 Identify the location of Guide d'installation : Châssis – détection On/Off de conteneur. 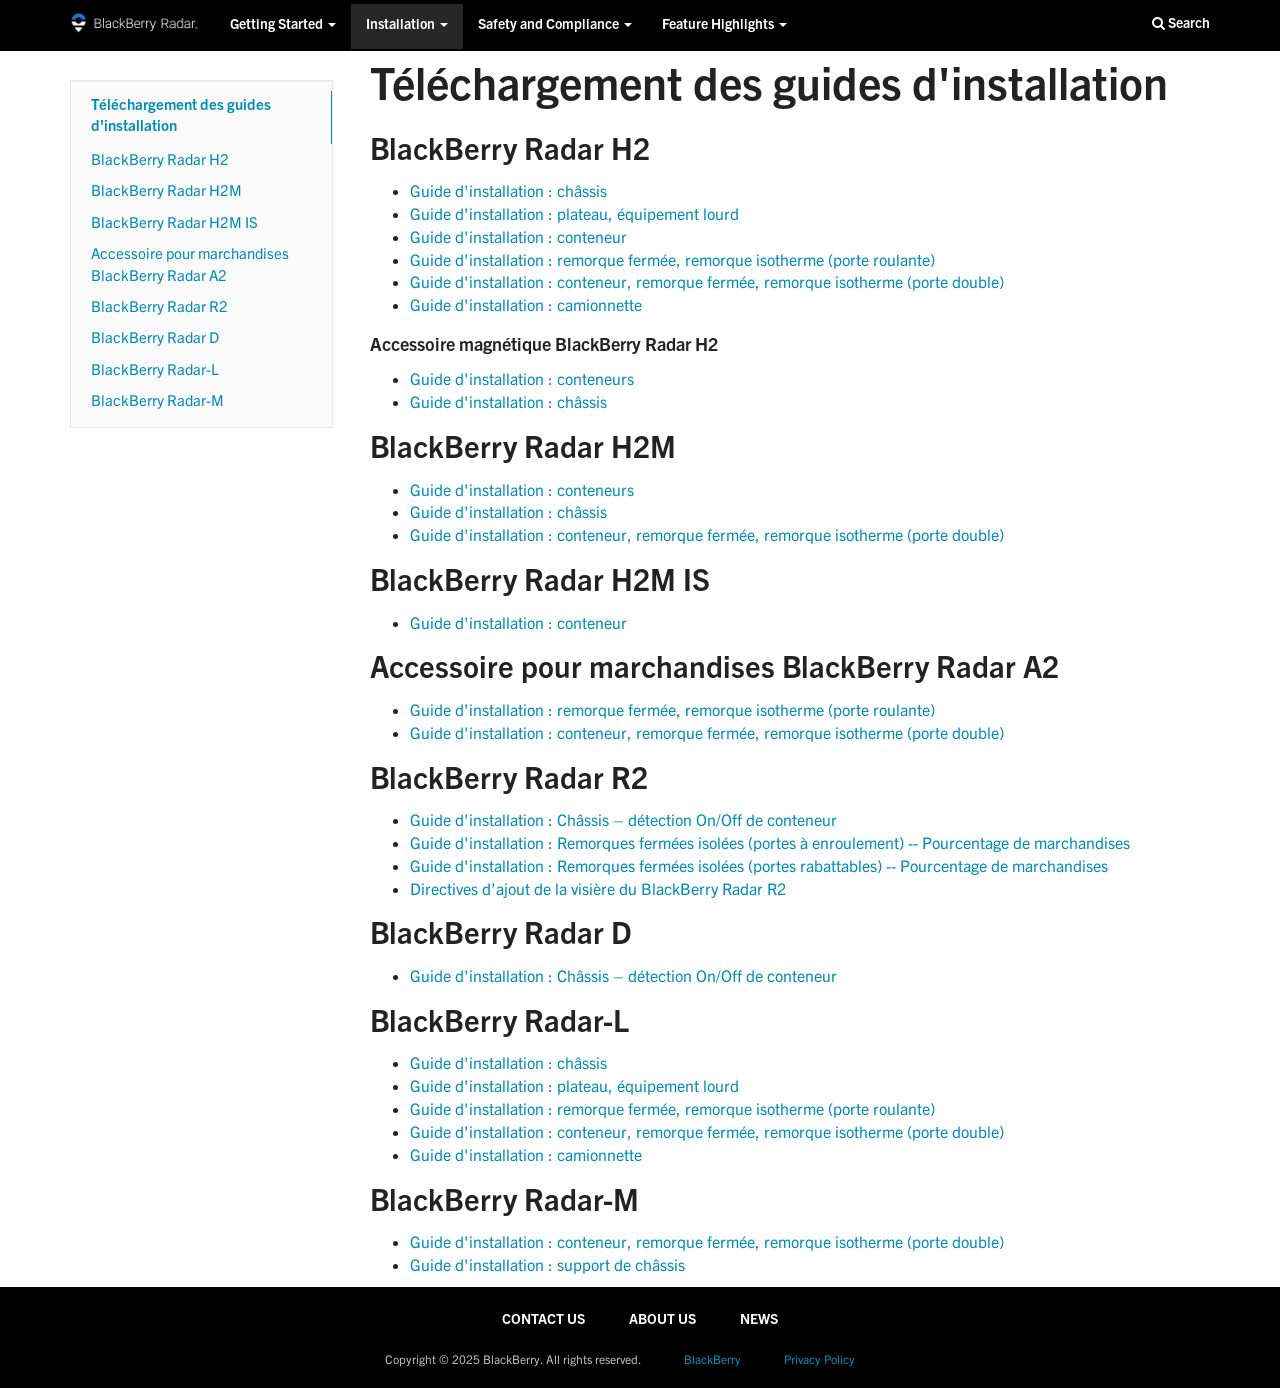
(623, 819).